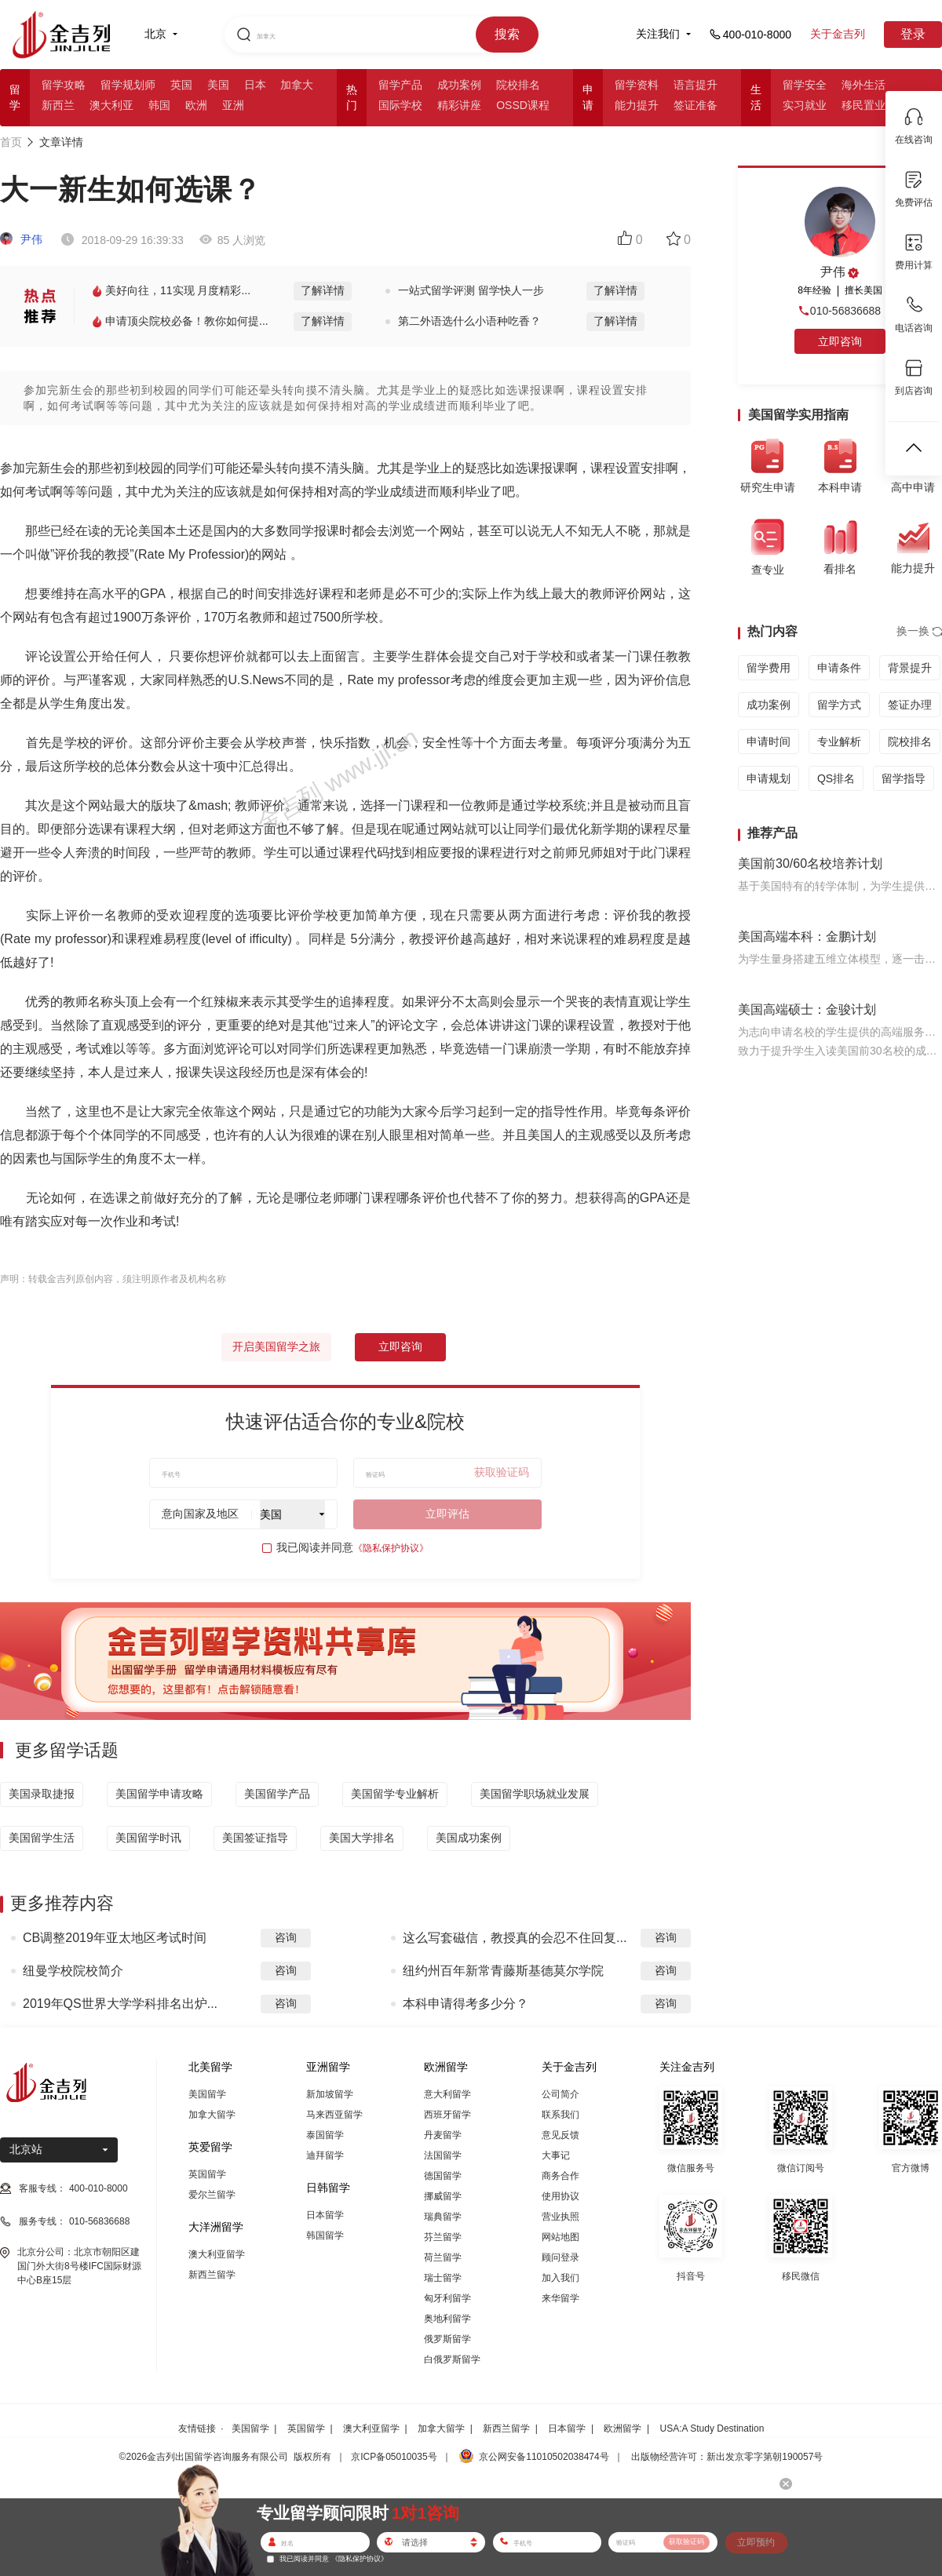  What do you see at coordinates (325, 2135) in the screenshot?
I see `泰国留学` at bounding box center [325, 2135].